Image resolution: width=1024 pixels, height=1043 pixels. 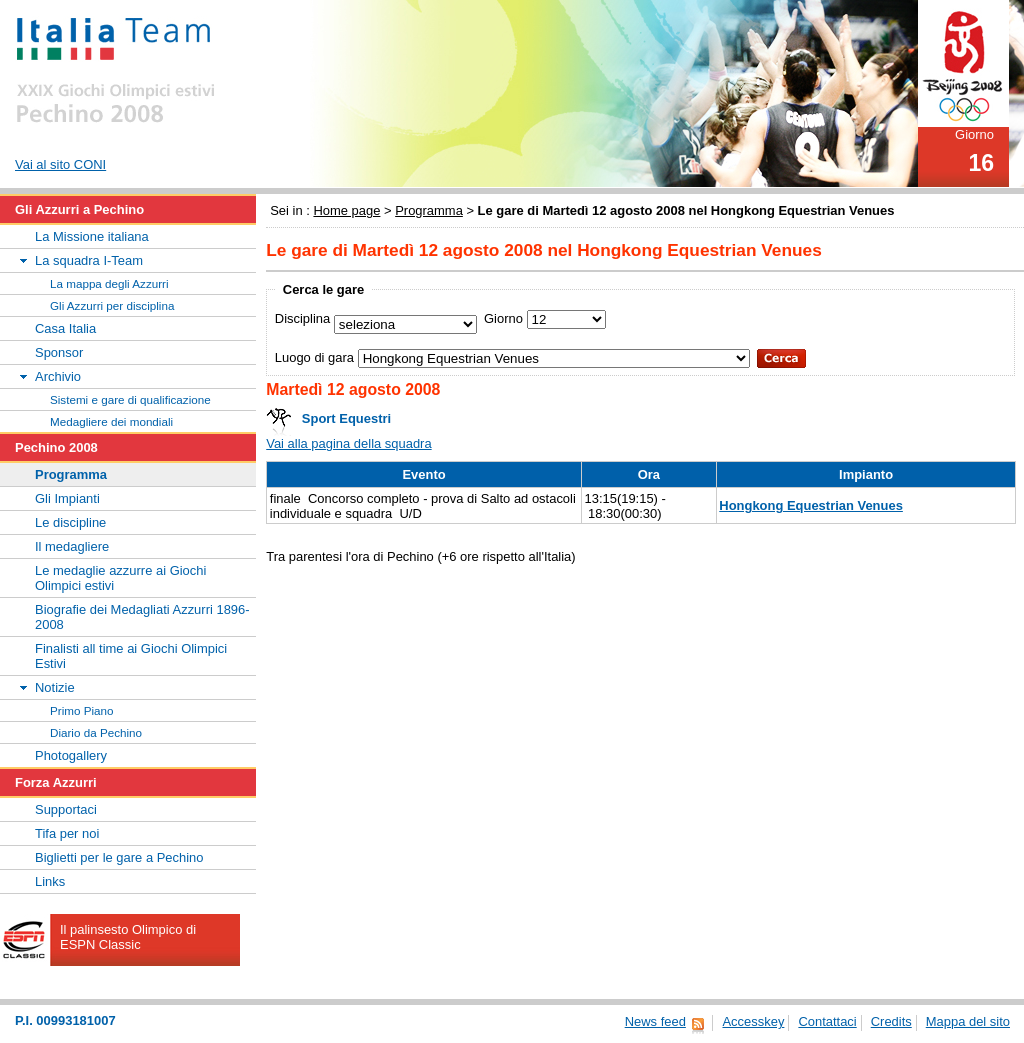 What do you see at coordinates (811, 505) in the screenshot?
I see `Hongkong Equestrian Venues` at bounding box center [811, 505].